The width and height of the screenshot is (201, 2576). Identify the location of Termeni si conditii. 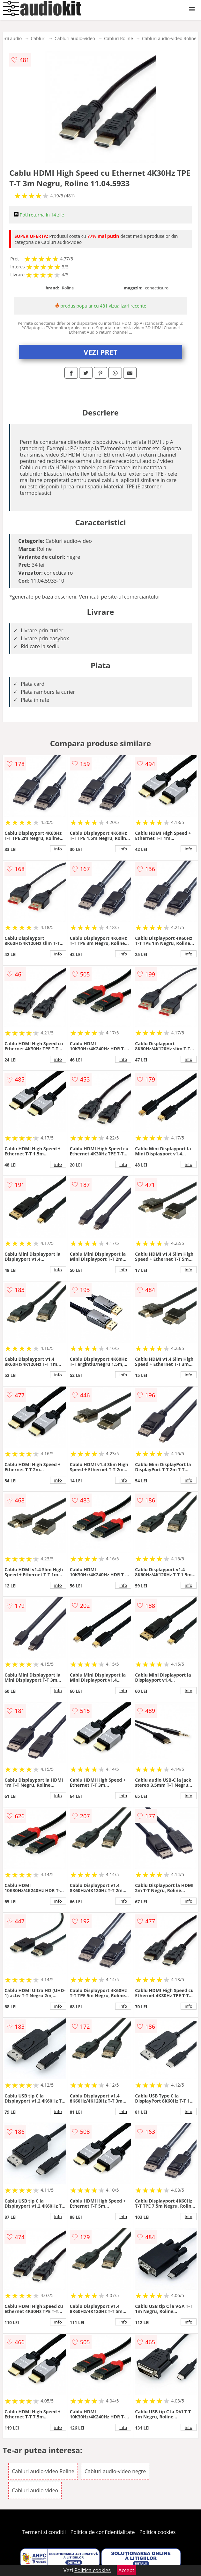
(44, 2532).